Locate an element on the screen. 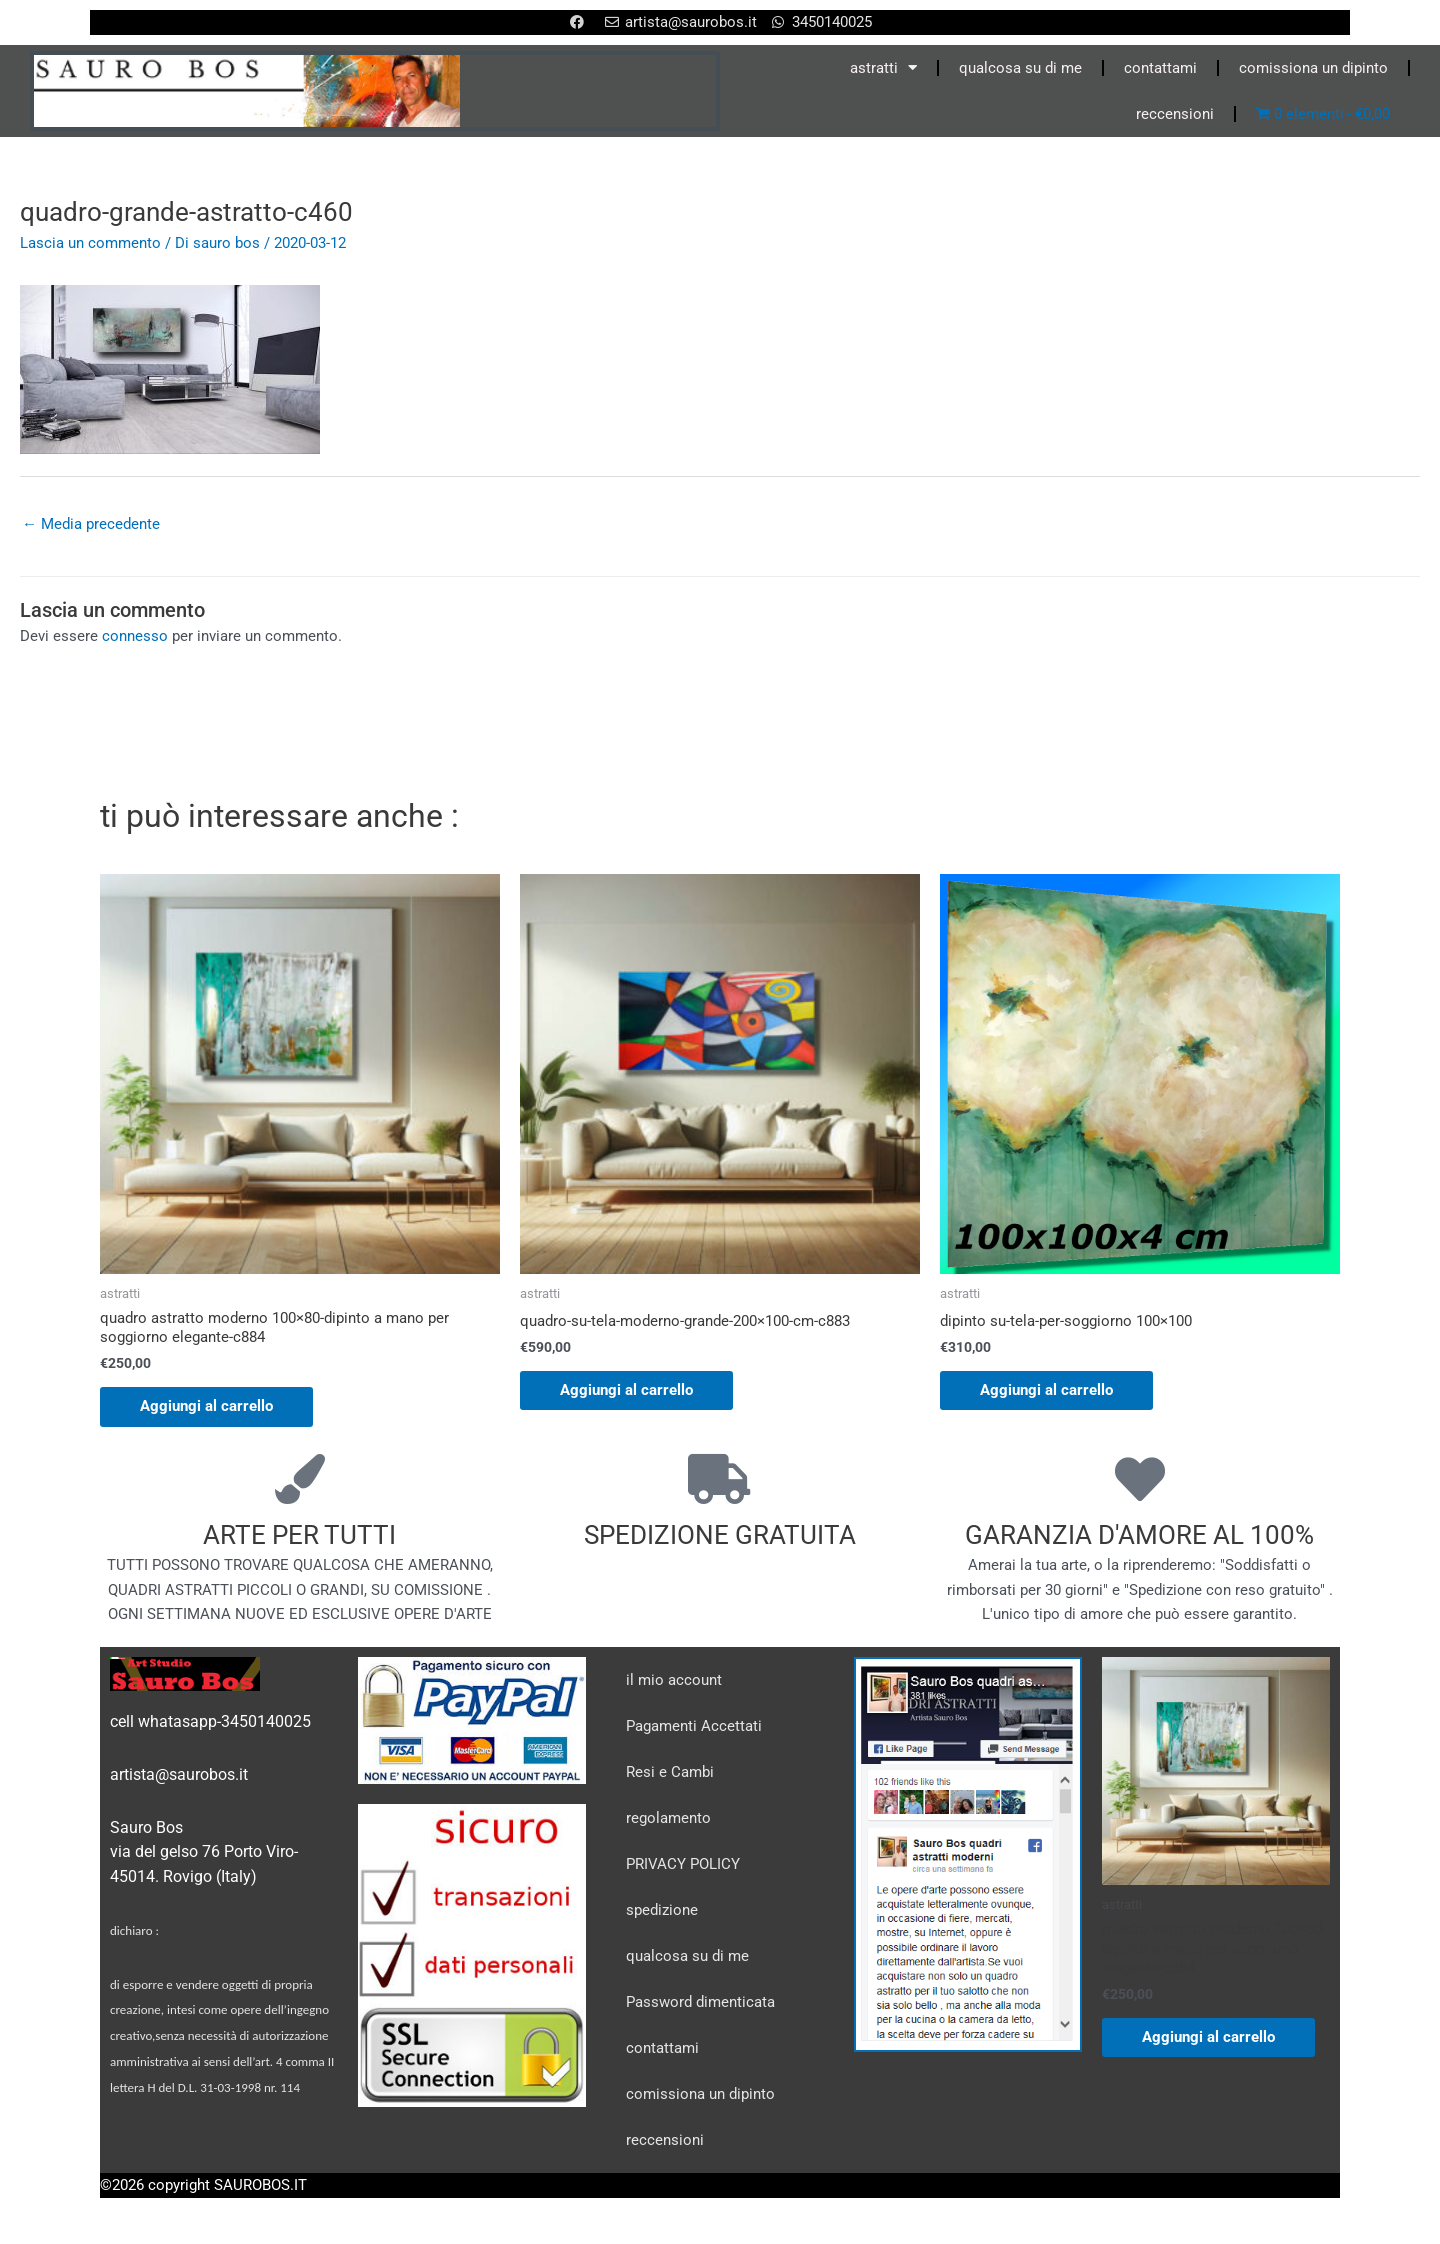 The width and height of the screenshot is (1440, 2244). Lascia un commento is located at coordinates (90, 243).